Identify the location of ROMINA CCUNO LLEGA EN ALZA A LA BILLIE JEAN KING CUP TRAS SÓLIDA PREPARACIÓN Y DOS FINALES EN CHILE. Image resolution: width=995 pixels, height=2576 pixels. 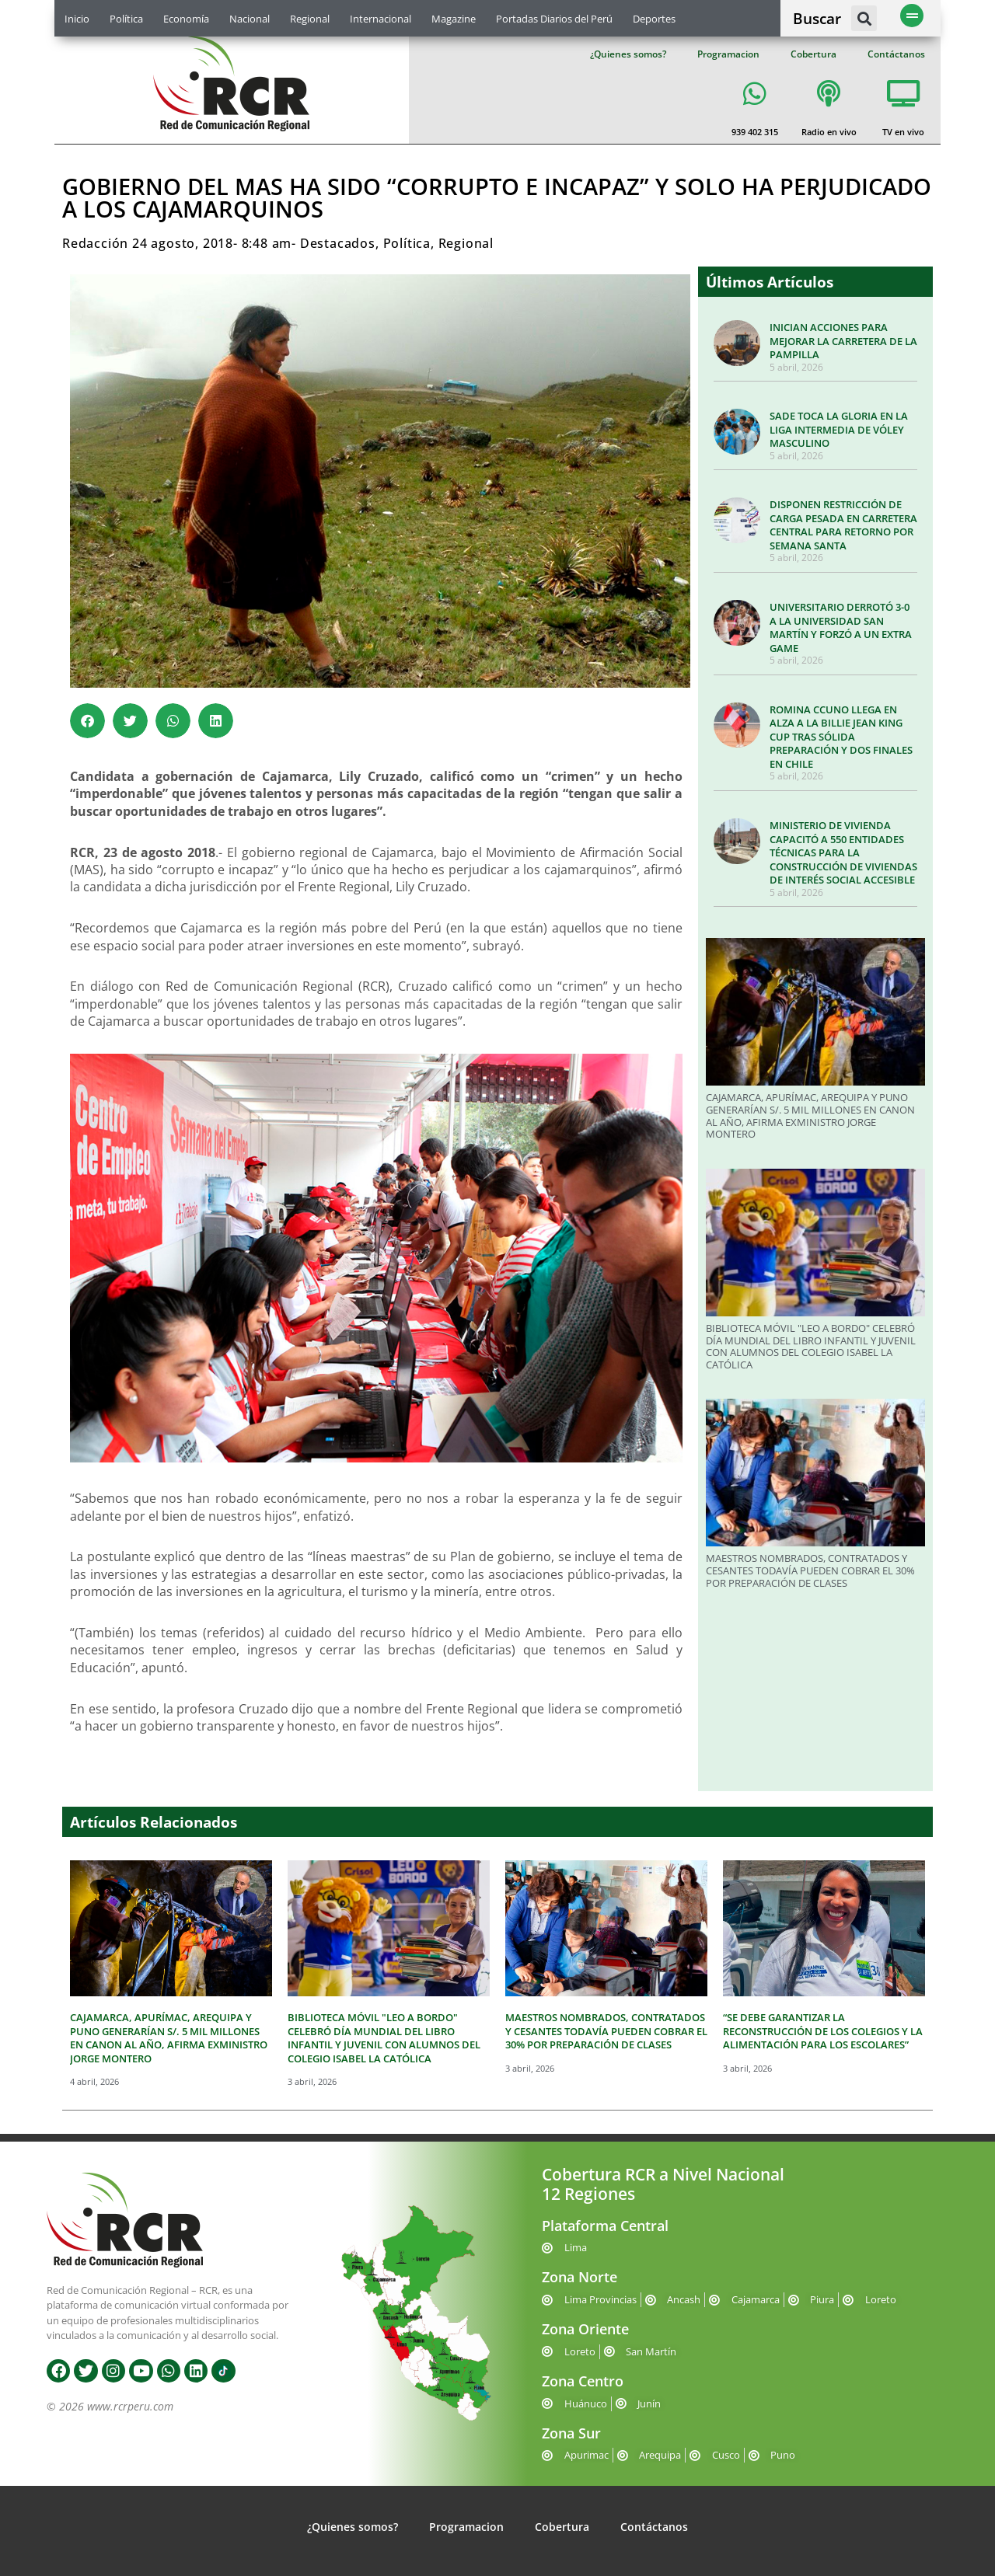
(841, 736).